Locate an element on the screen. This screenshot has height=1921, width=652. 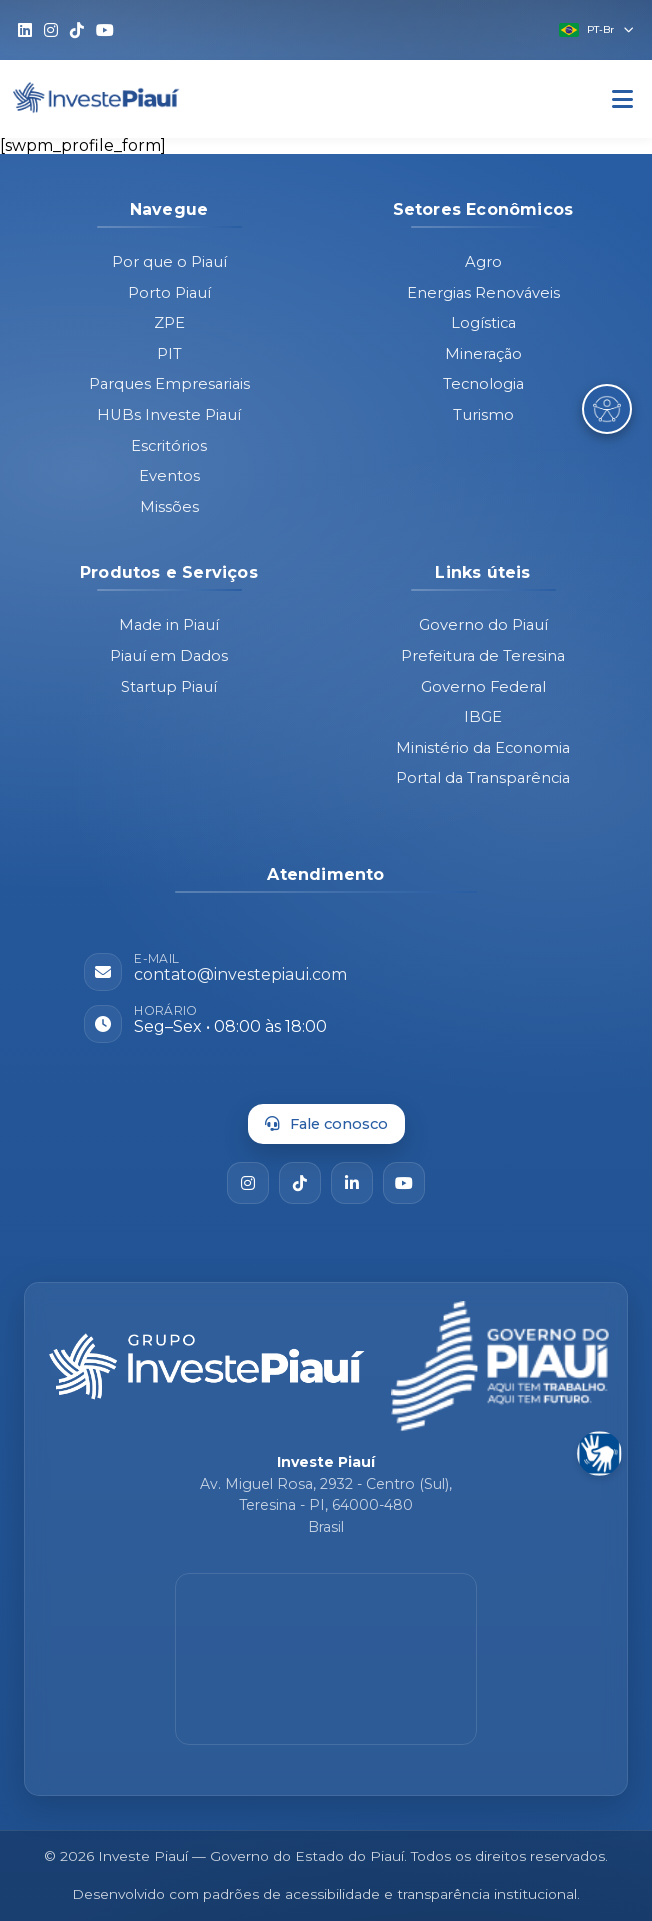
contato@investepiaui.com is located at coordinates (240, 974).